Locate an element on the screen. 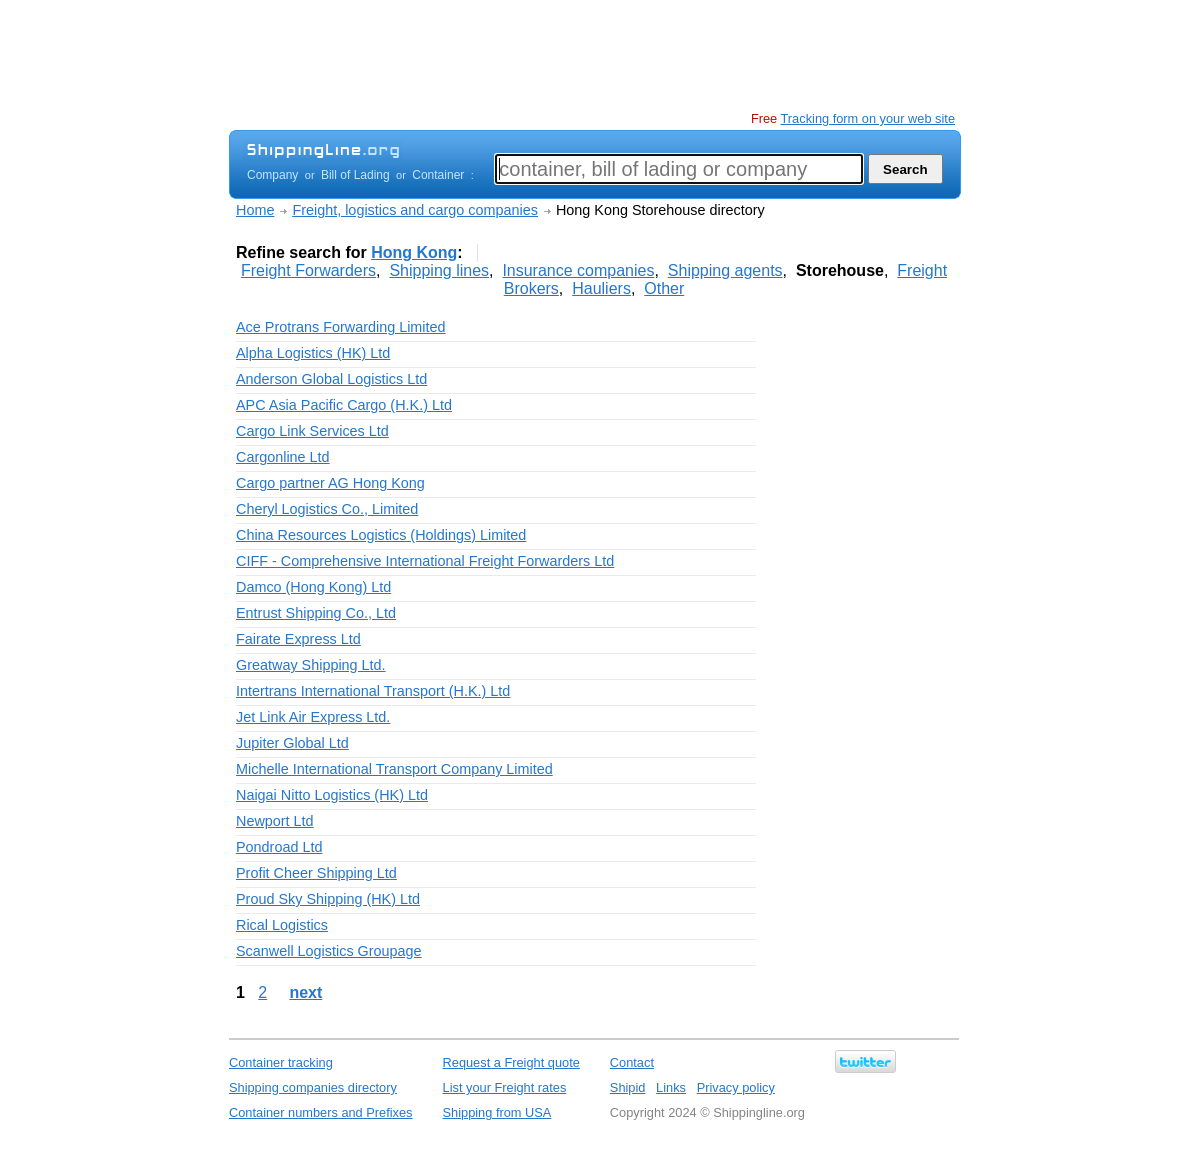 Image resolution: width=1188 pixels, height=1175 pixels. Fairate Express Ltd is located at coordinates (298, 639).